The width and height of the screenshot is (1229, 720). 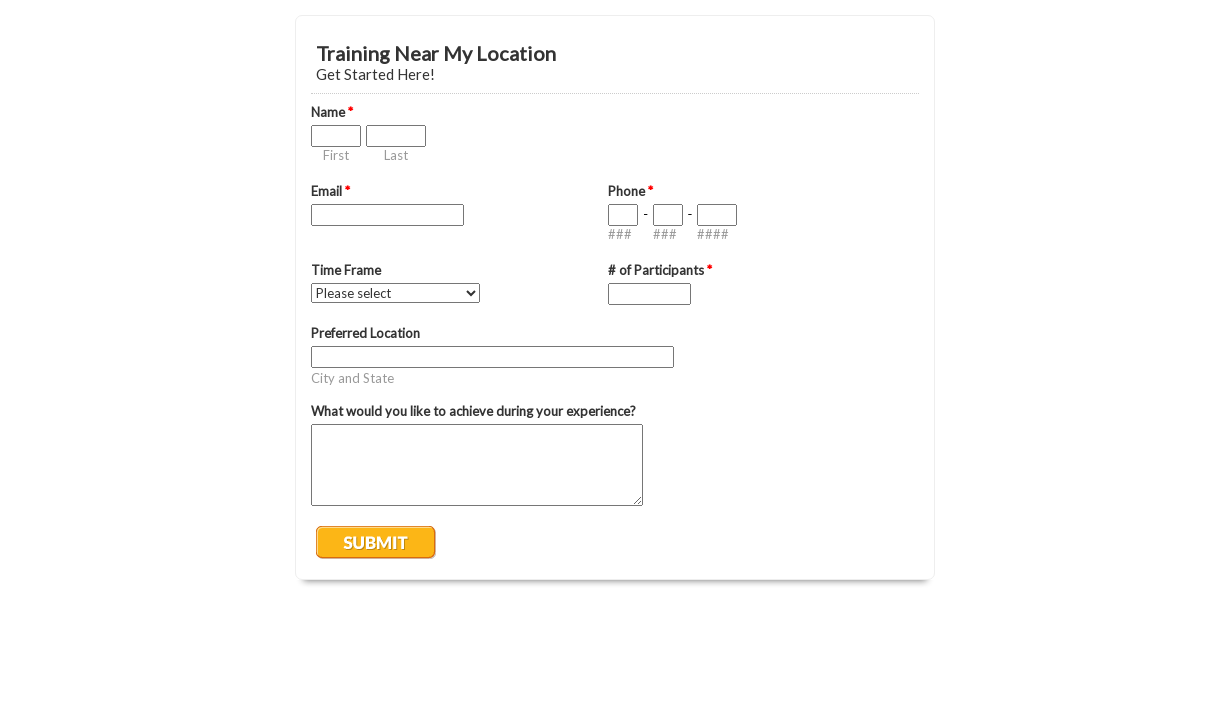 What do you see at coordinates (630, 191) in the screenshot?
I see `Phone` at bounding box center [630, 191].